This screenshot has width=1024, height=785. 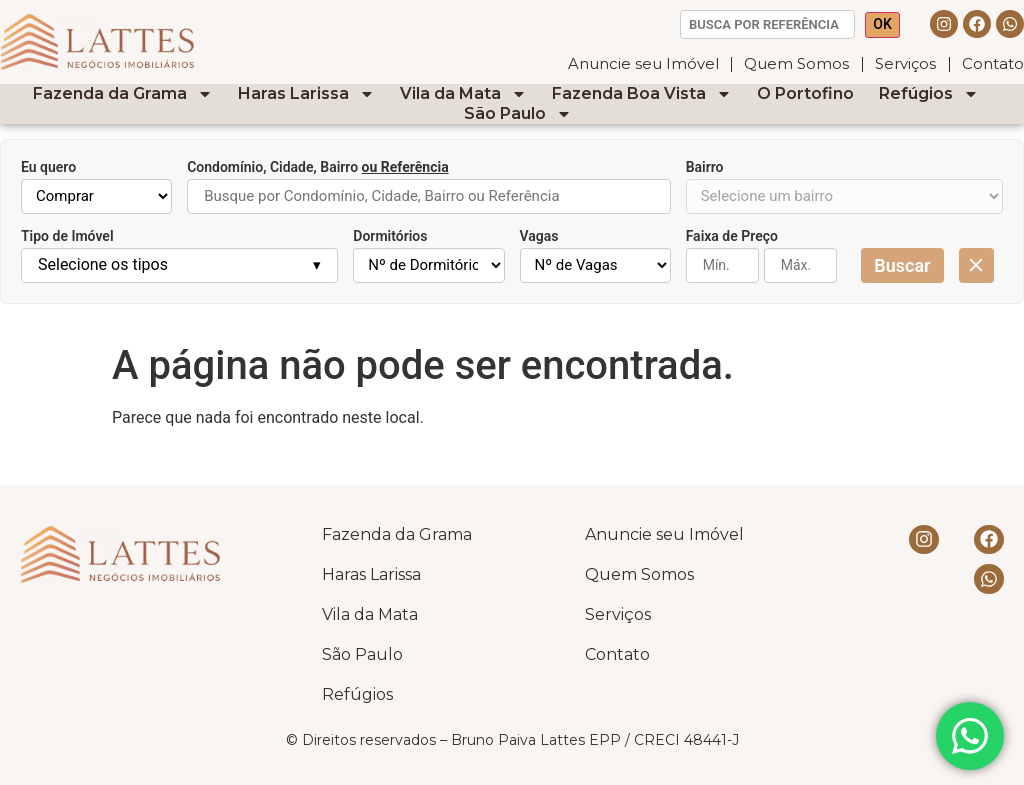 I want to click on Quem Somos, so click(x=796, y=63).